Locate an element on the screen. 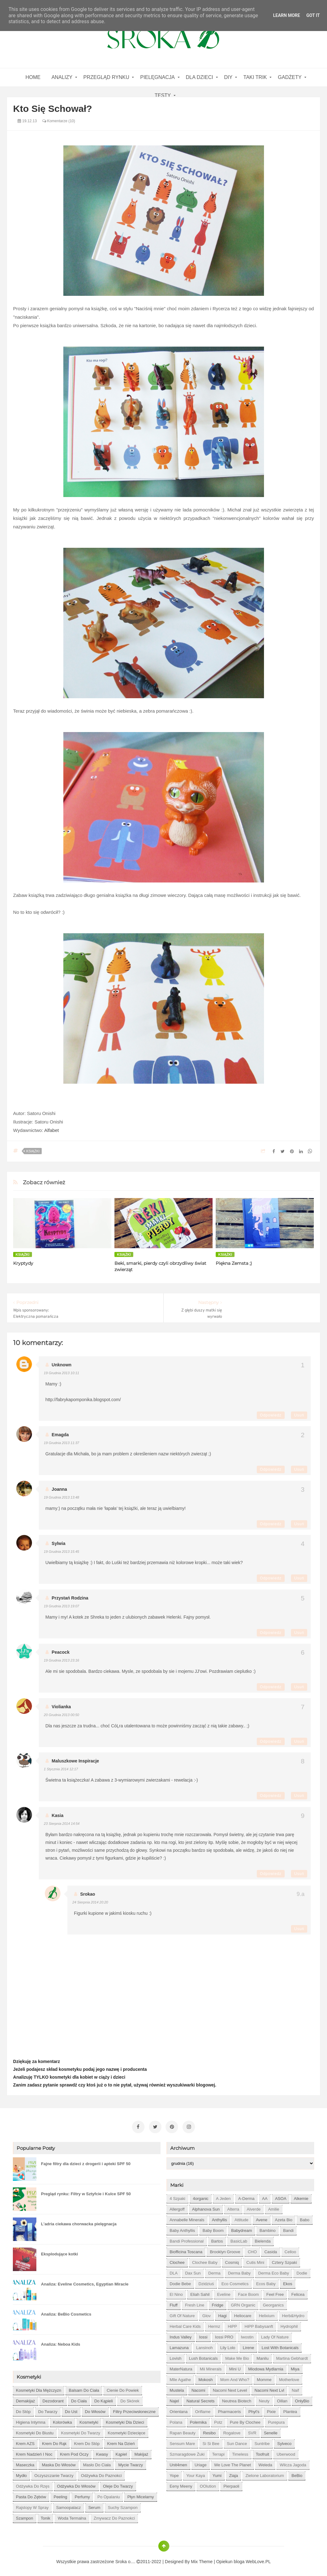 The height and width of the screenshot is (2576, 327). Annabelle Minerals is located at coordinates (187, 2217).